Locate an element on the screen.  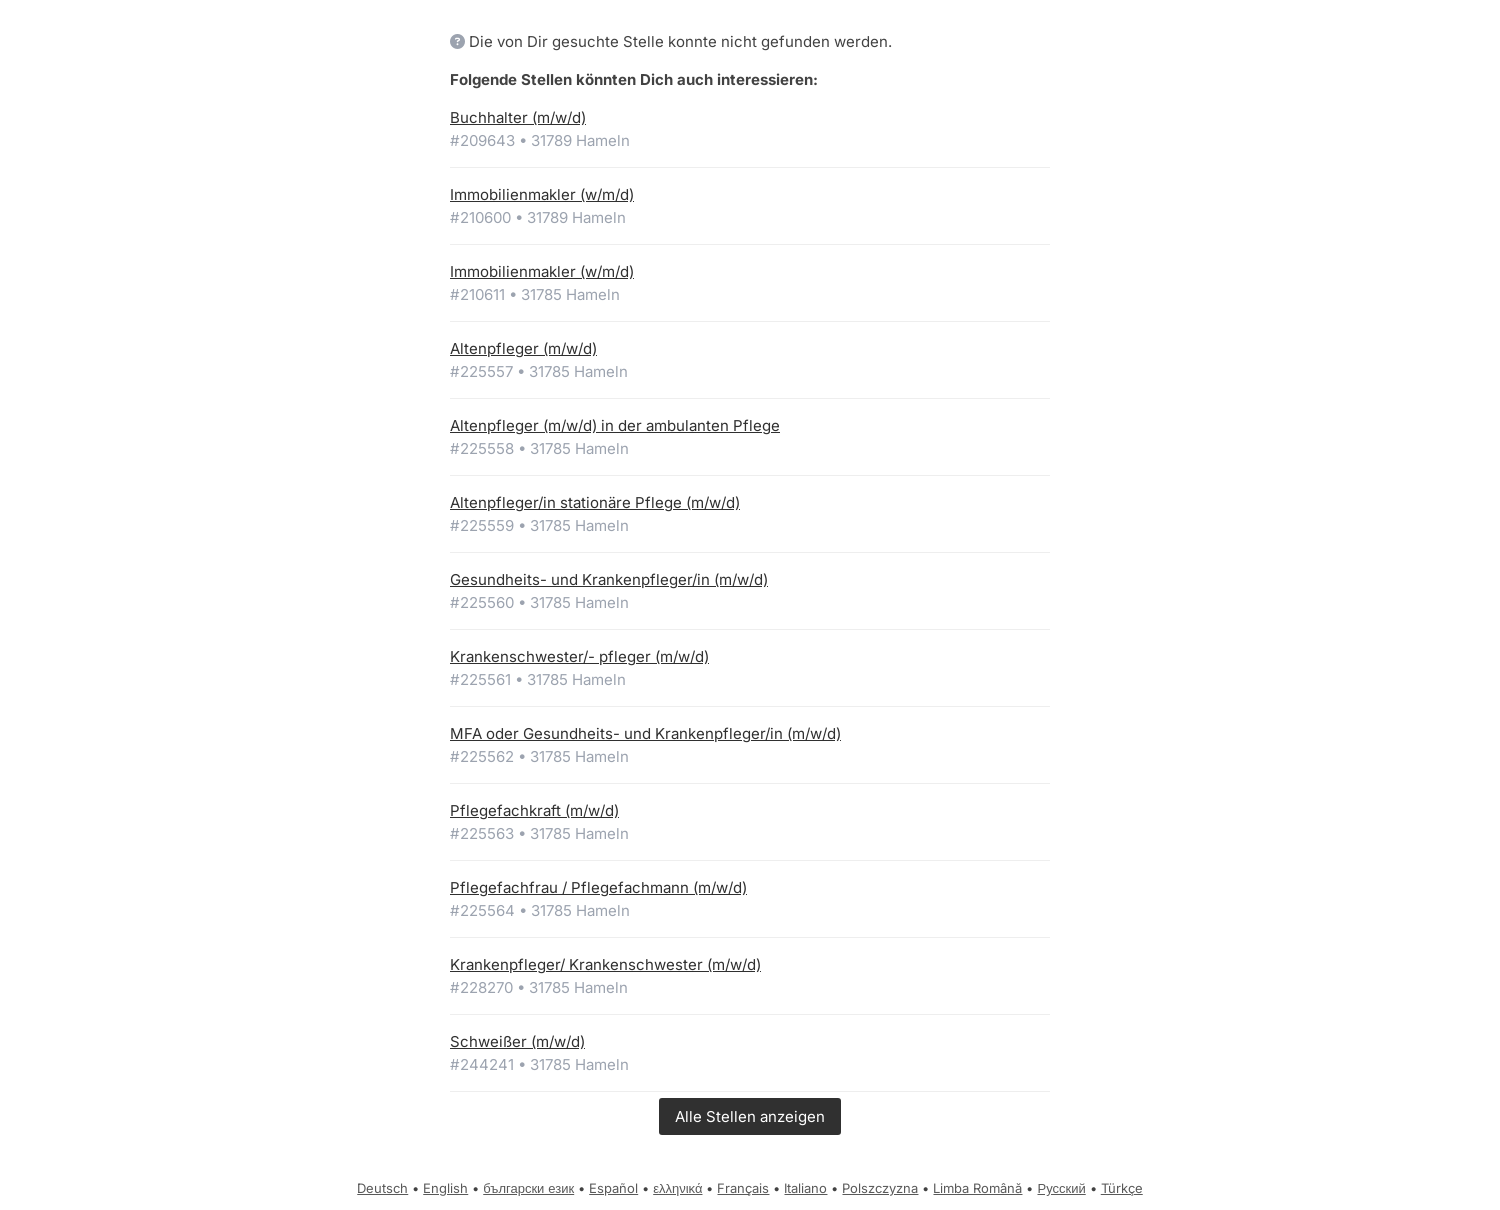
Pflegefachfrau / Pflegefachmann (m/w/d) is located at coordinates (598, 887).